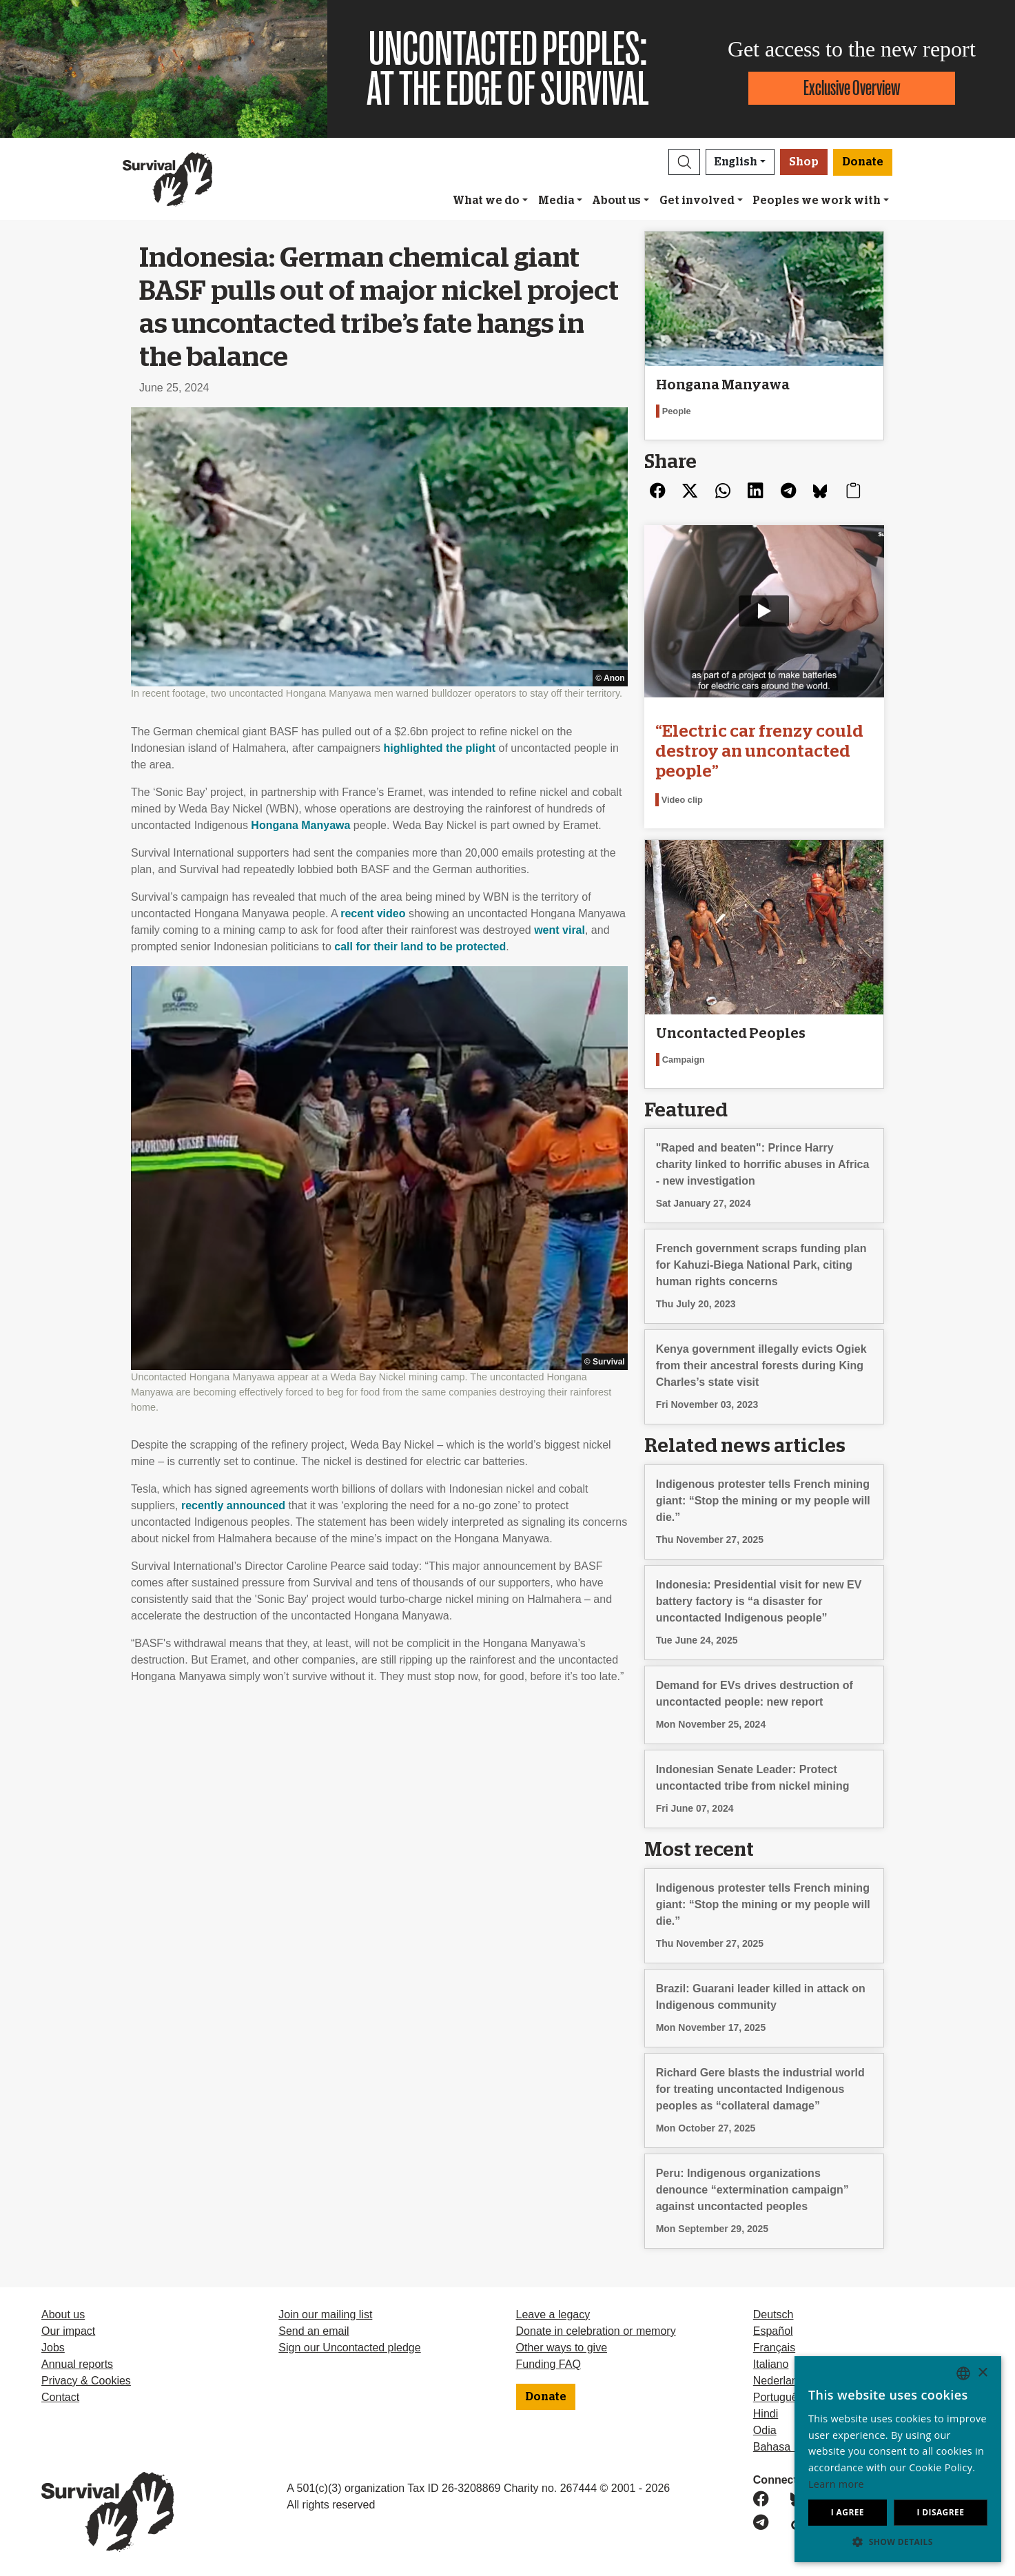 This screenshot has width=1015, height=2576. Describe the element at coordinates (851, 88) in the screenshot. I see `Exclusive Overview` at that location.